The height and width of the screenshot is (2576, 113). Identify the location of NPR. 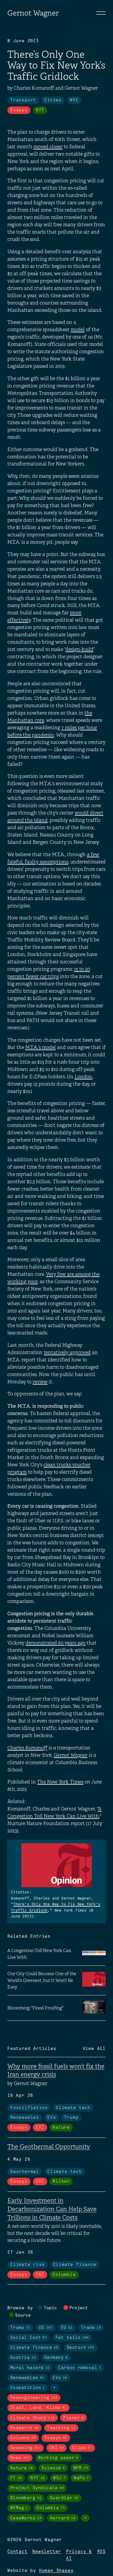
(80, 2468).